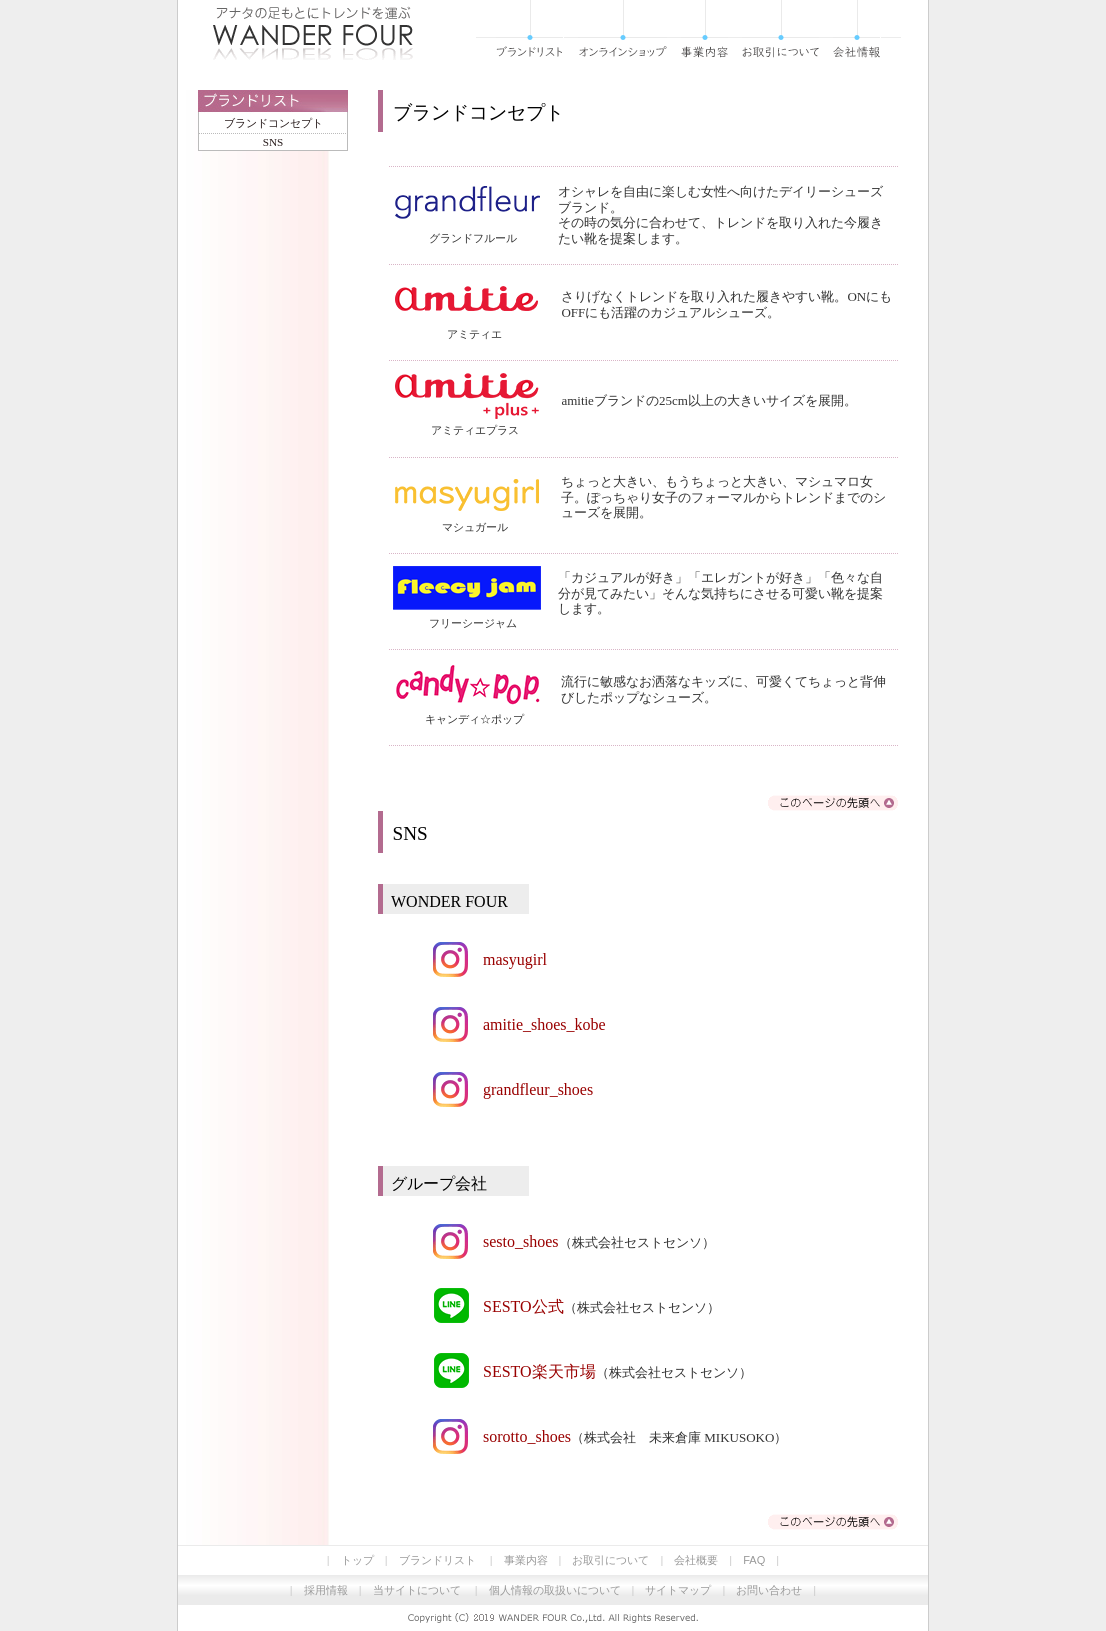  I want to click on masyugirl, so click(515, 959).